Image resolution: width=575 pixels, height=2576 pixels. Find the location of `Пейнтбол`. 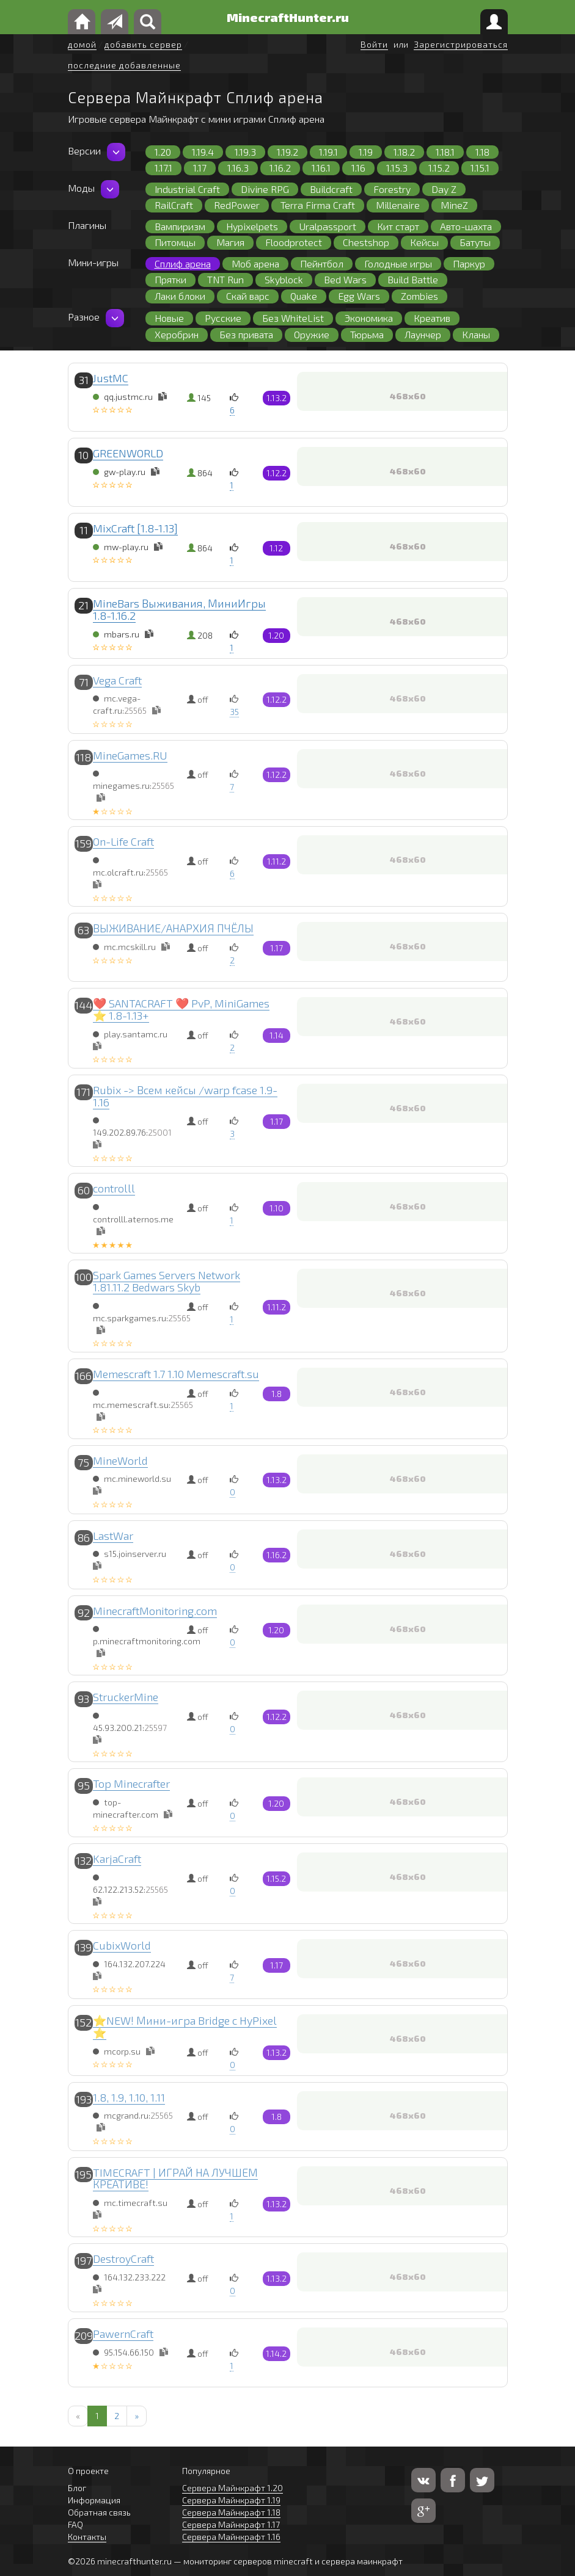

Пейнтбол is located at coordinates (321, 263).